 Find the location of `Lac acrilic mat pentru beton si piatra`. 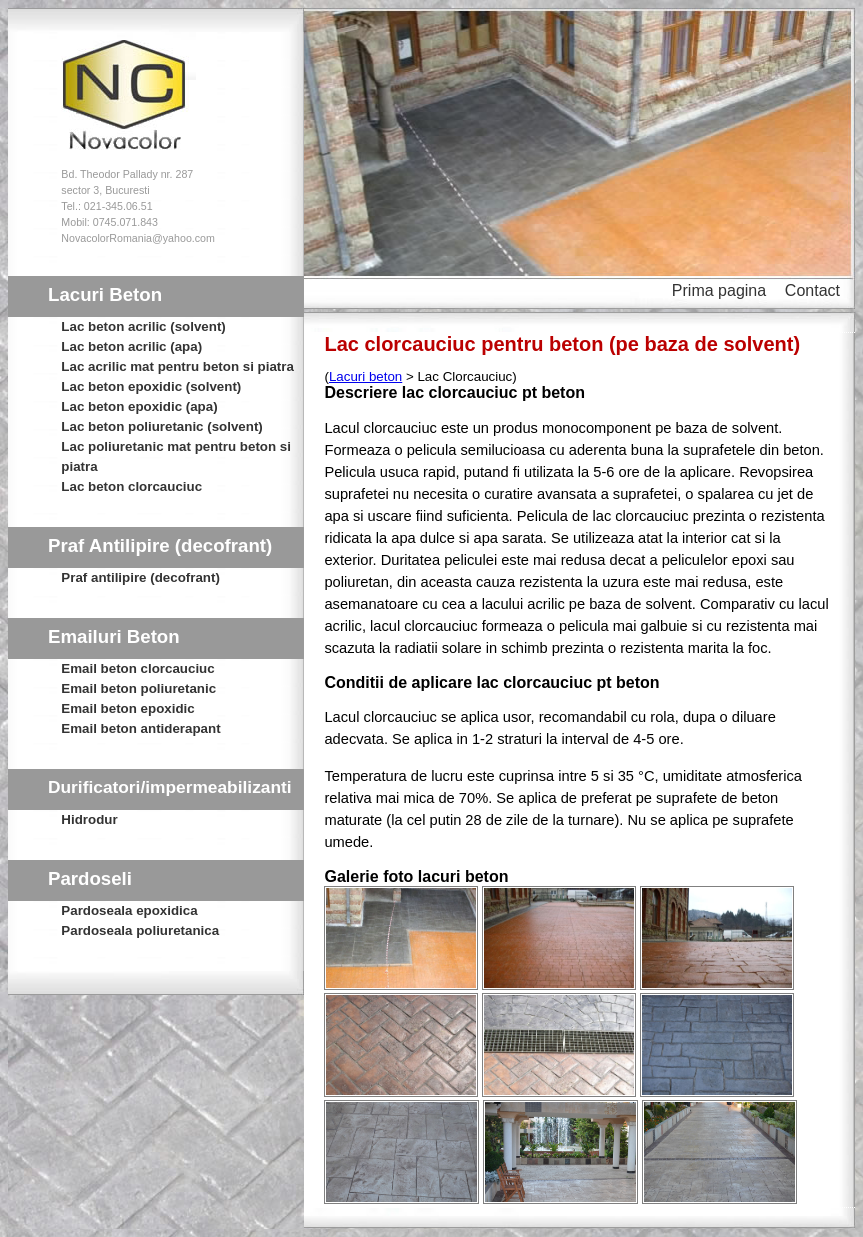

Lac acrilic mat pentru beton si piatra is located at coordinates (177, 366).